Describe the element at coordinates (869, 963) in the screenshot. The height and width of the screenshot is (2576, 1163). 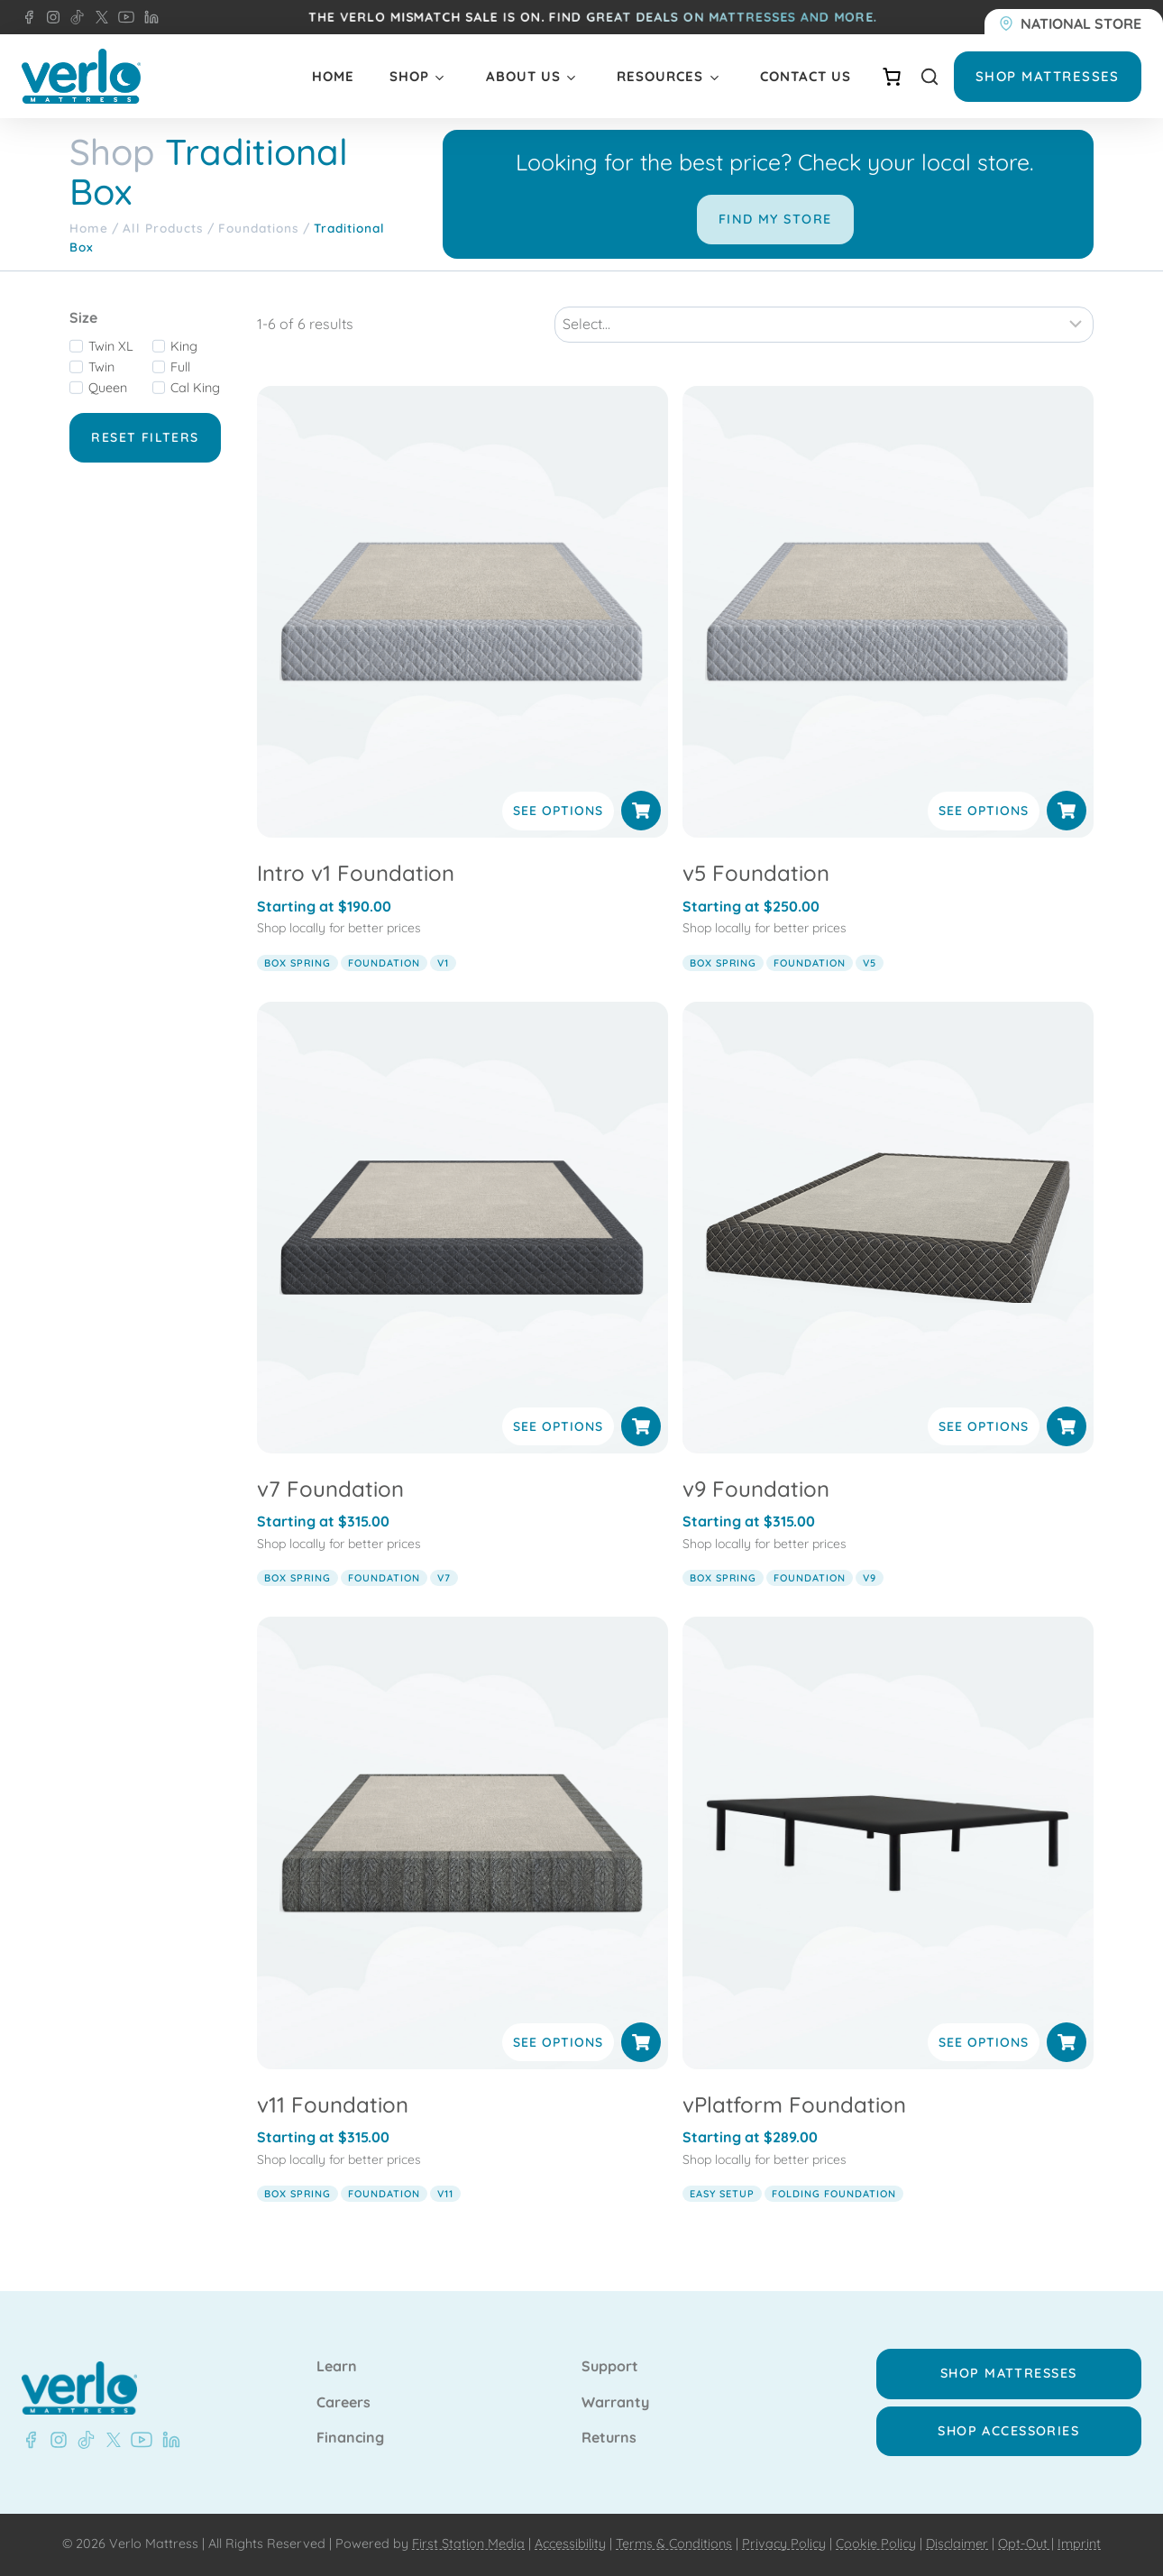
I see `v5` at that location.